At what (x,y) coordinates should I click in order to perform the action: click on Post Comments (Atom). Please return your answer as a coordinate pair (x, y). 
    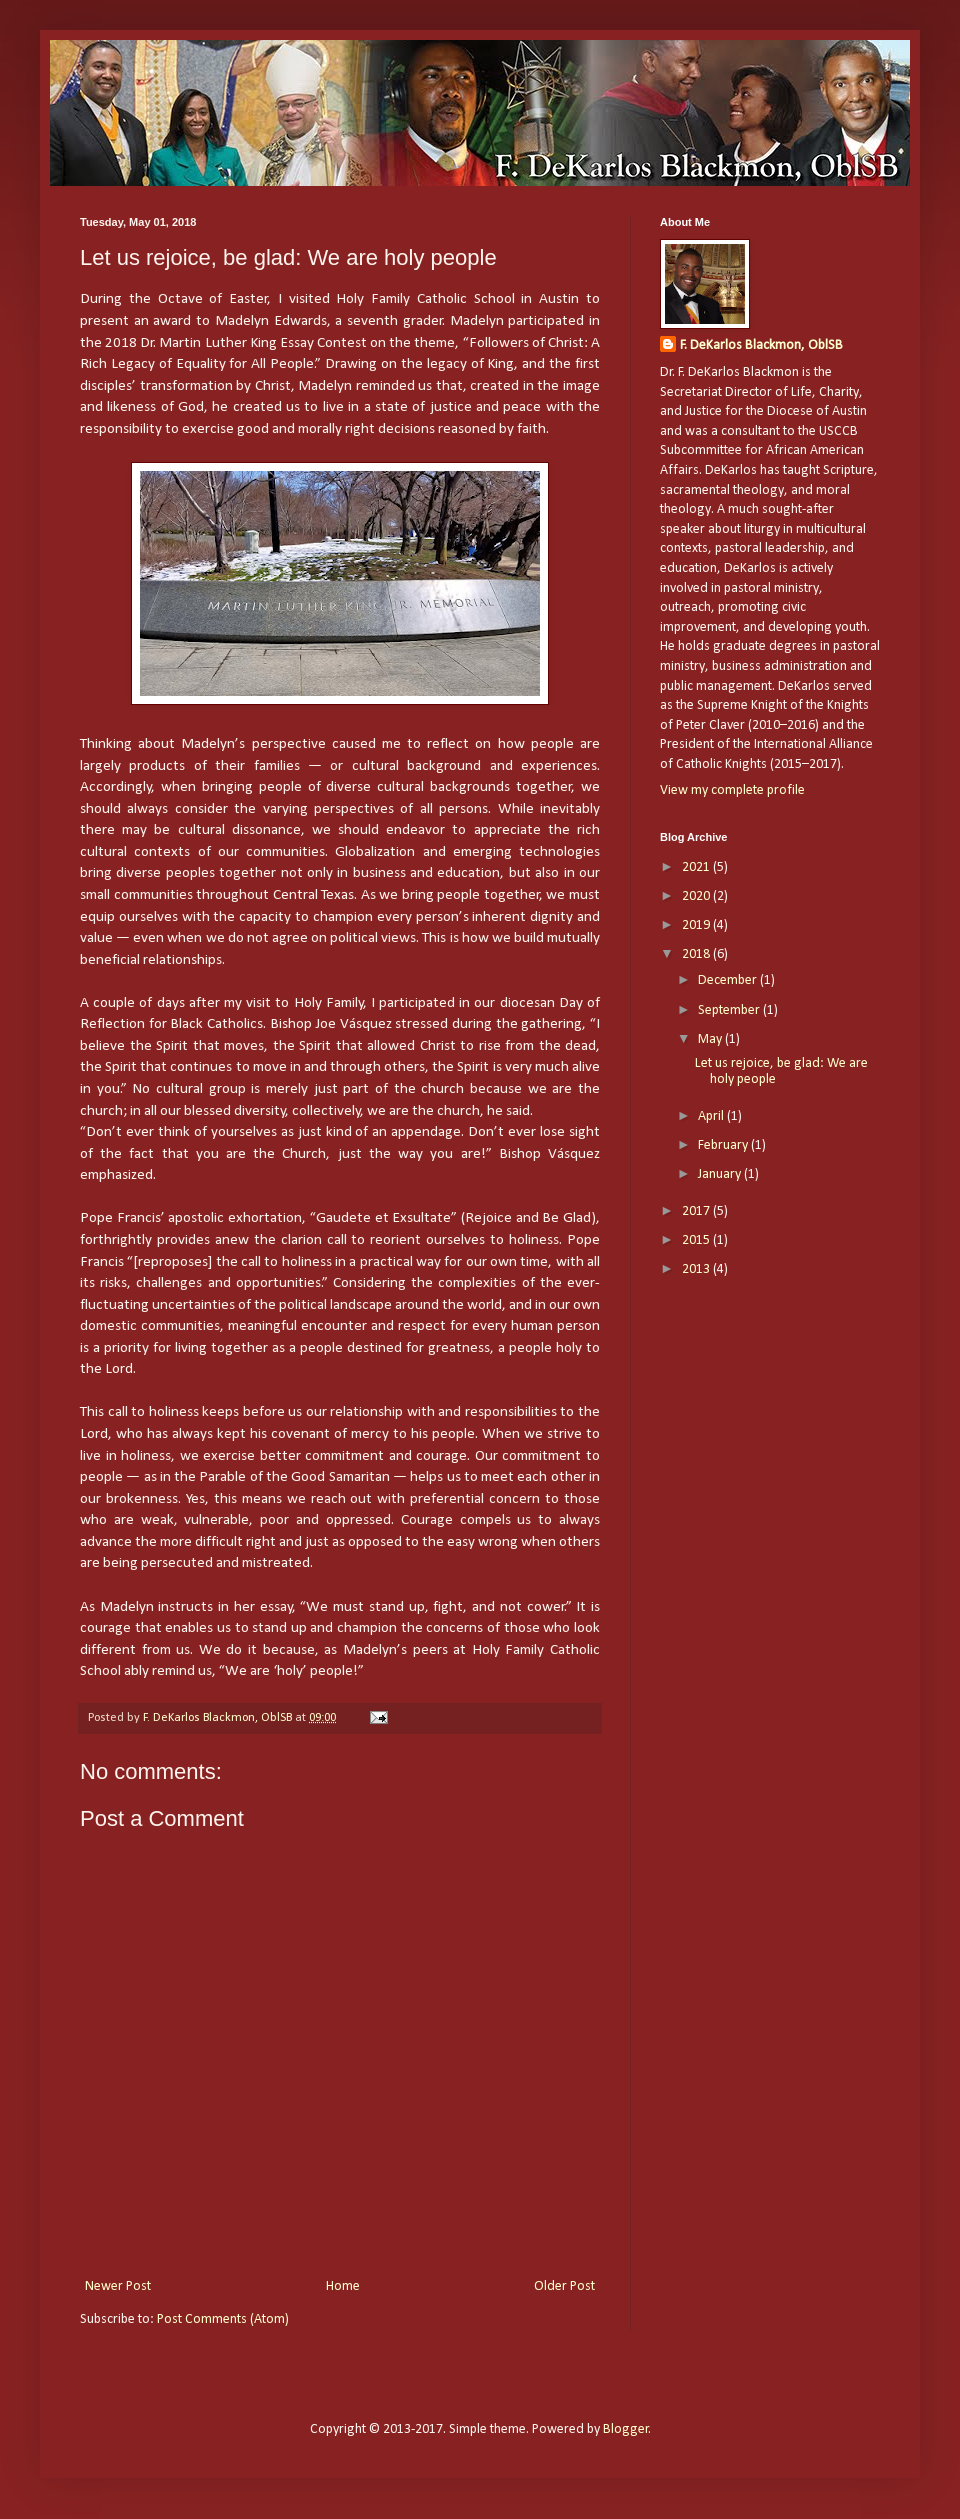
    Looking at the image, I should click on (223, 2319).